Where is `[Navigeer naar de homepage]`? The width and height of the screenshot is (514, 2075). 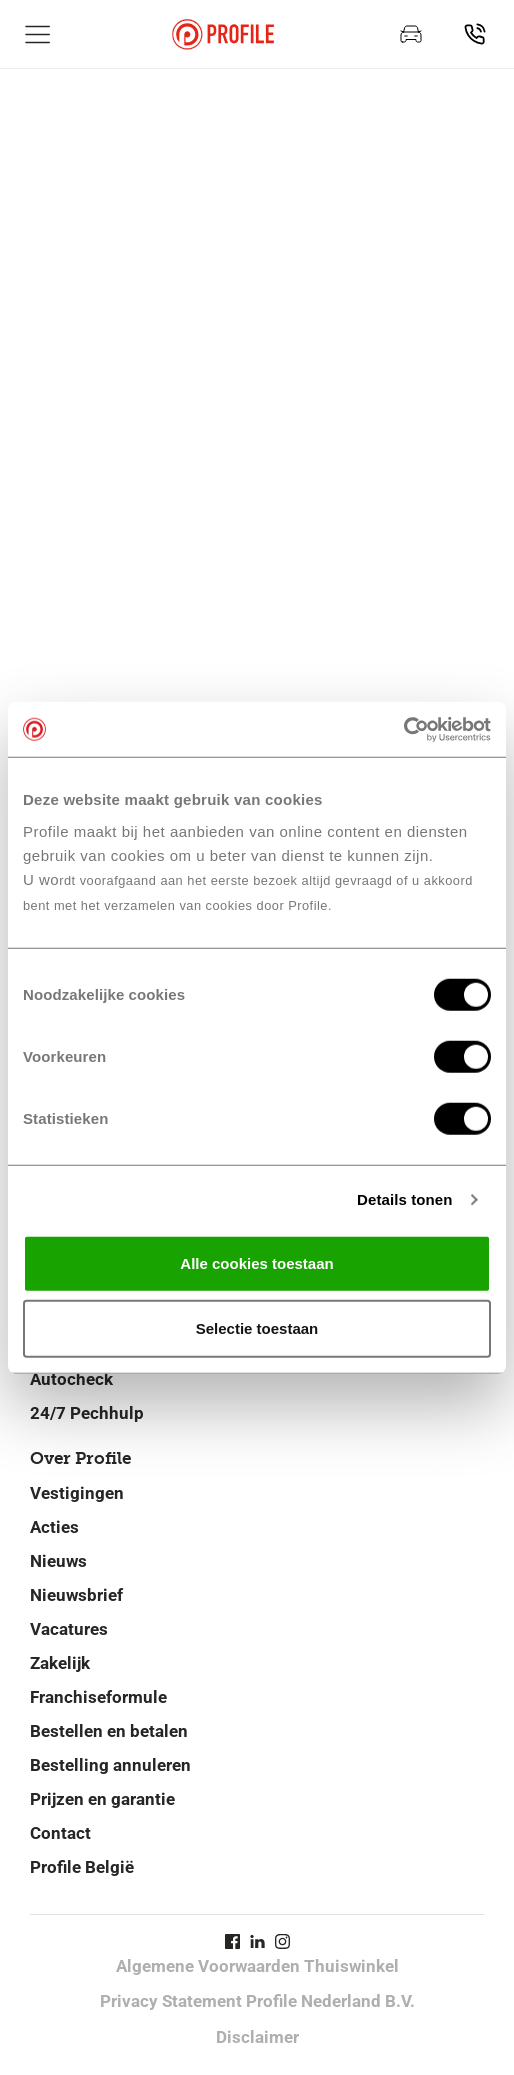
[Navigeer naar de homepage] is located at coordinates (223, 34).